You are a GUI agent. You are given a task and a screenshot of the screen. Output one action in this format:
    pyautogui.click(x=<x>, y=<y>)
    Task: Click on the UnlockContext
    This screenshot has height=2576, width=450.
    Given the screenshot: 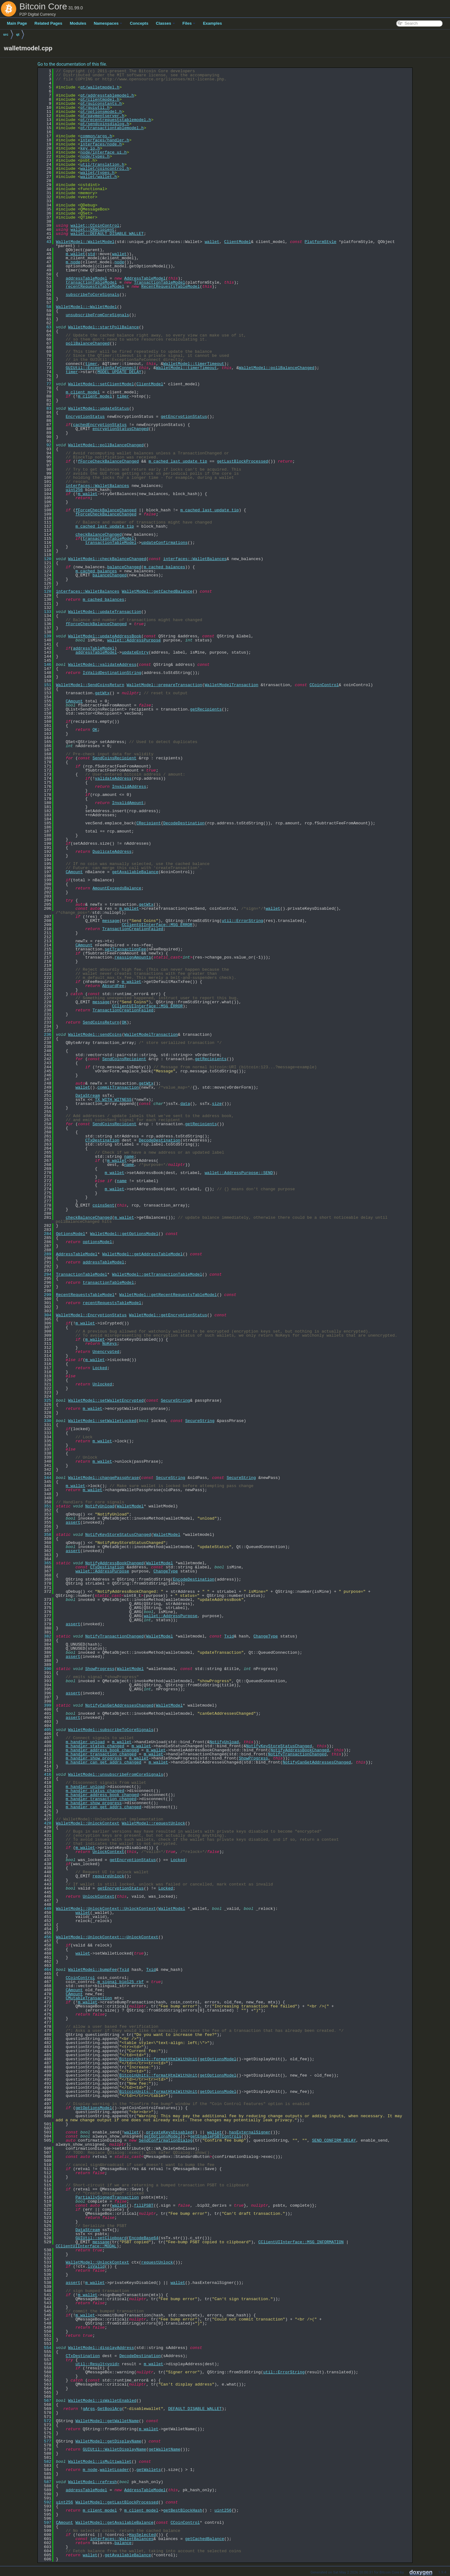 What is the action you would take?
    pyautogui.click(x=108, y=1852)
    